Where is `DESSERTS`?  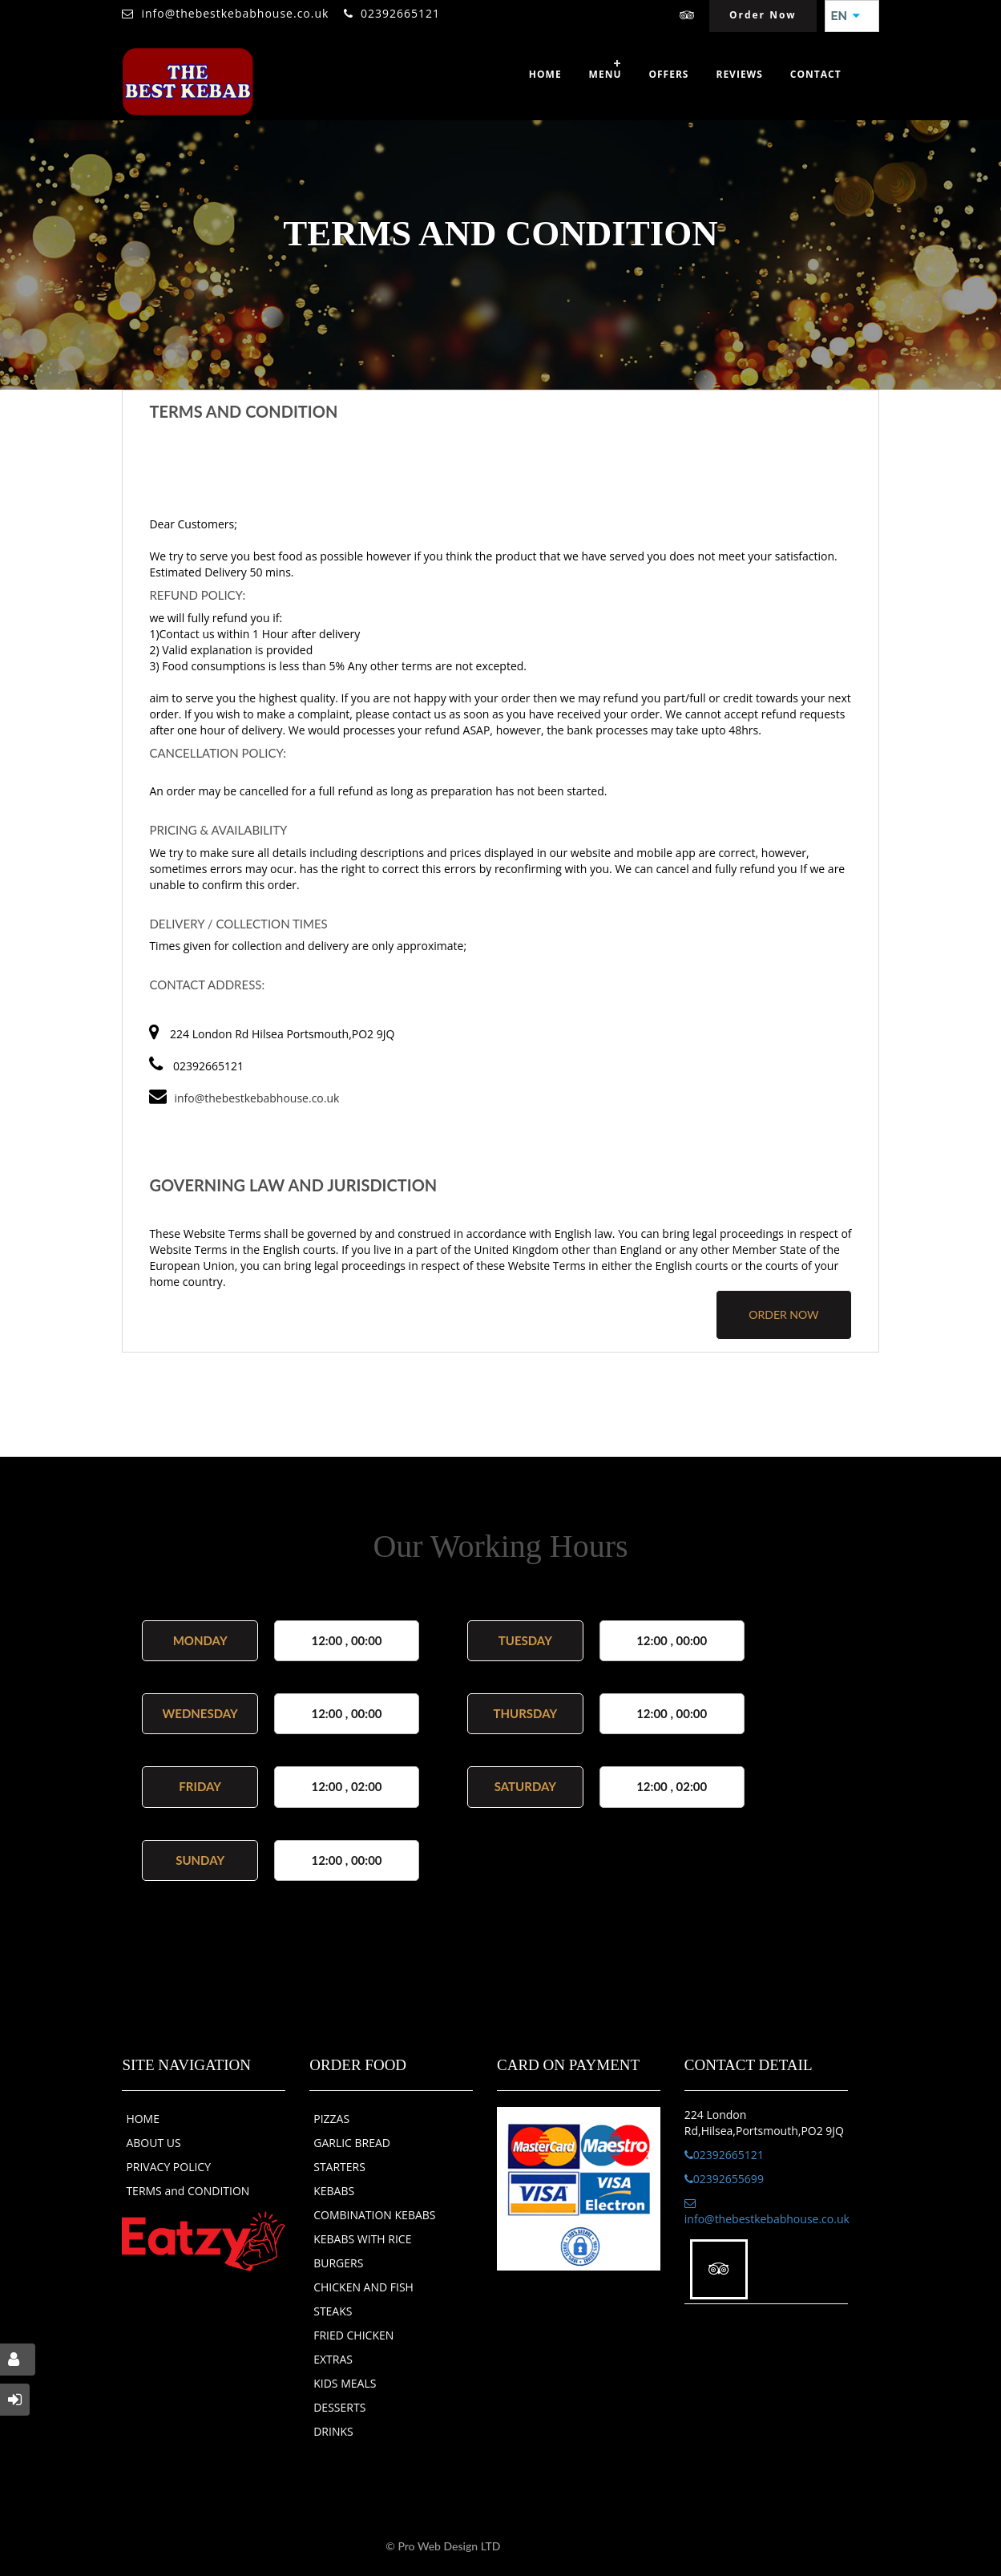 DESSERTS is located at coordinates (339, 2407).